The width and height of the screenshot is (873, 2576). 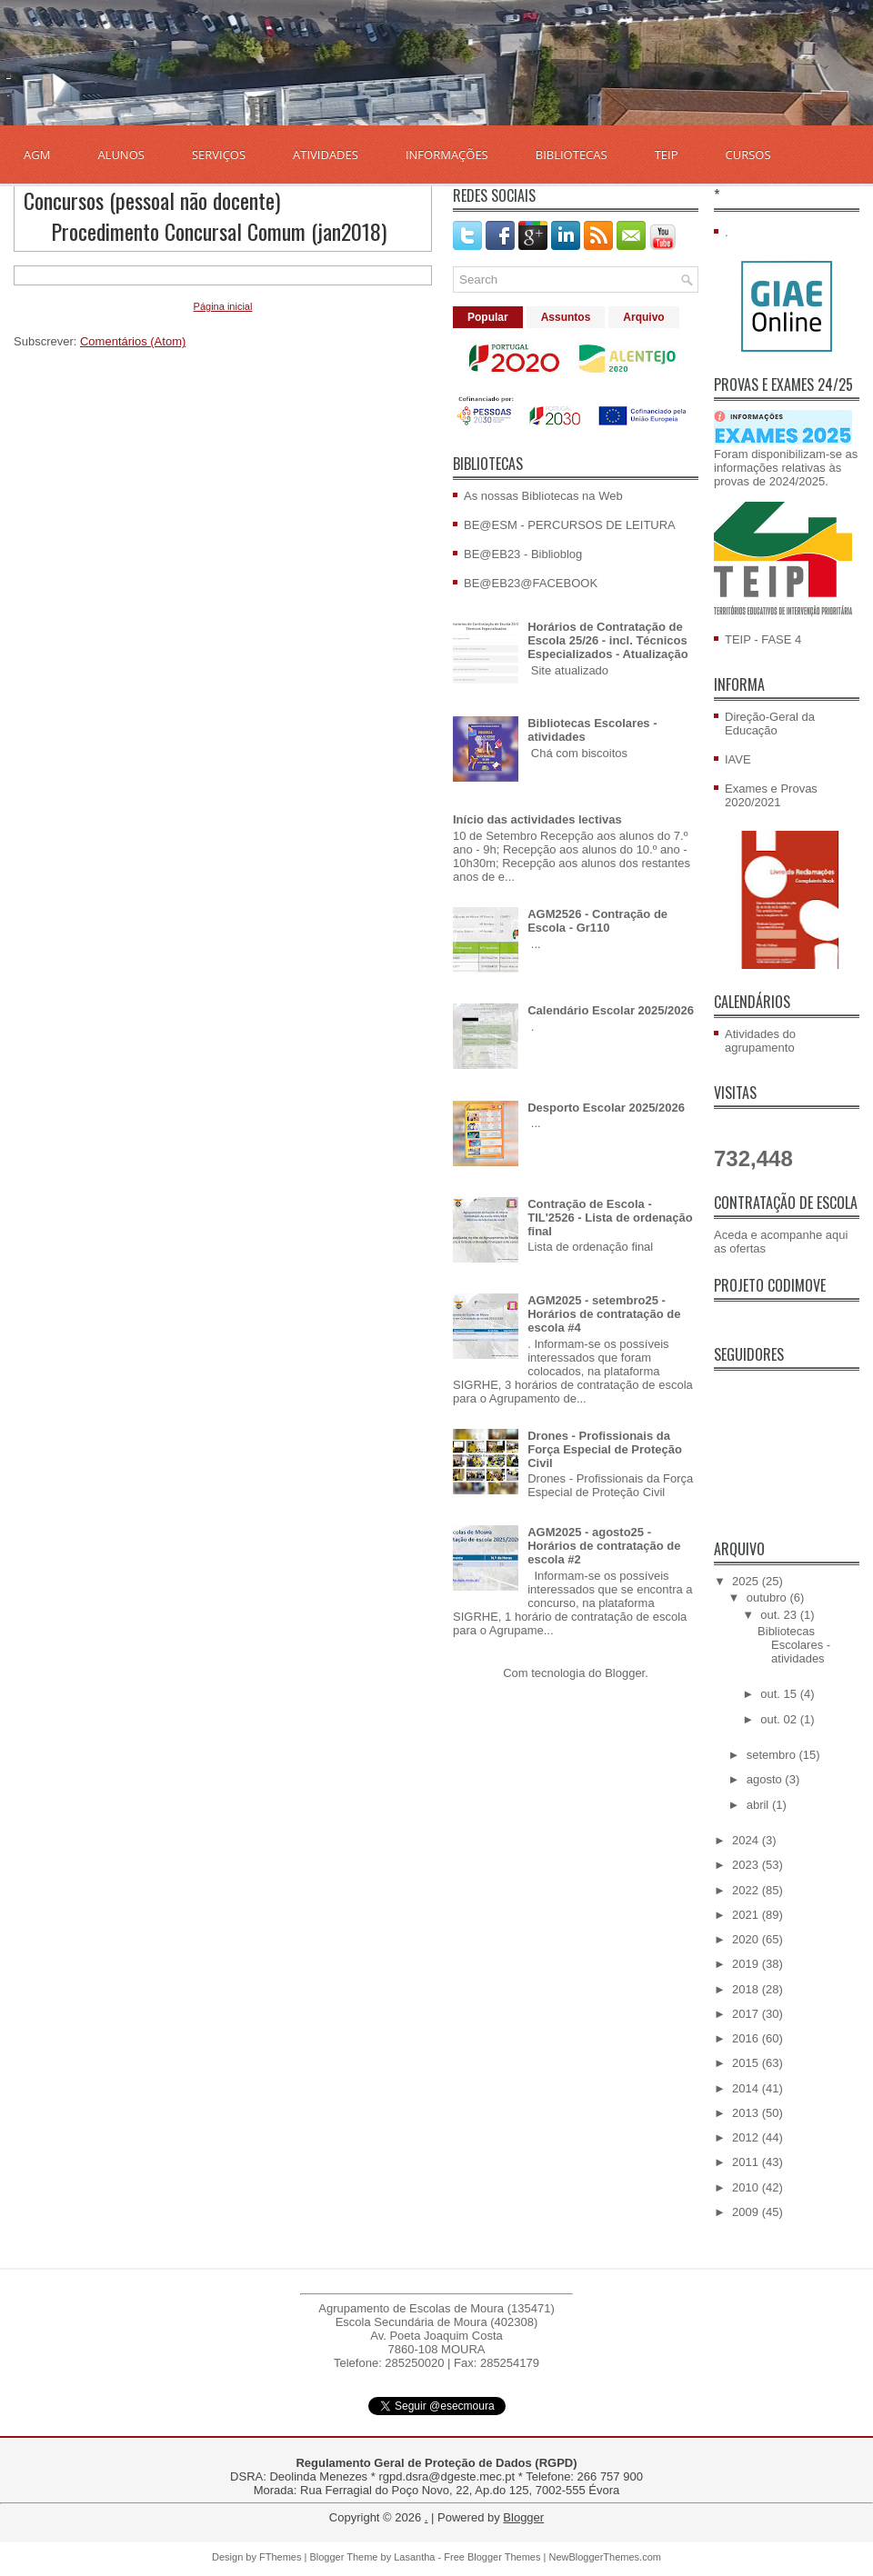 What do you see at coordinates (747, 2162) in the screenshot?
I see `2011` at bounding box center [747, 2162].